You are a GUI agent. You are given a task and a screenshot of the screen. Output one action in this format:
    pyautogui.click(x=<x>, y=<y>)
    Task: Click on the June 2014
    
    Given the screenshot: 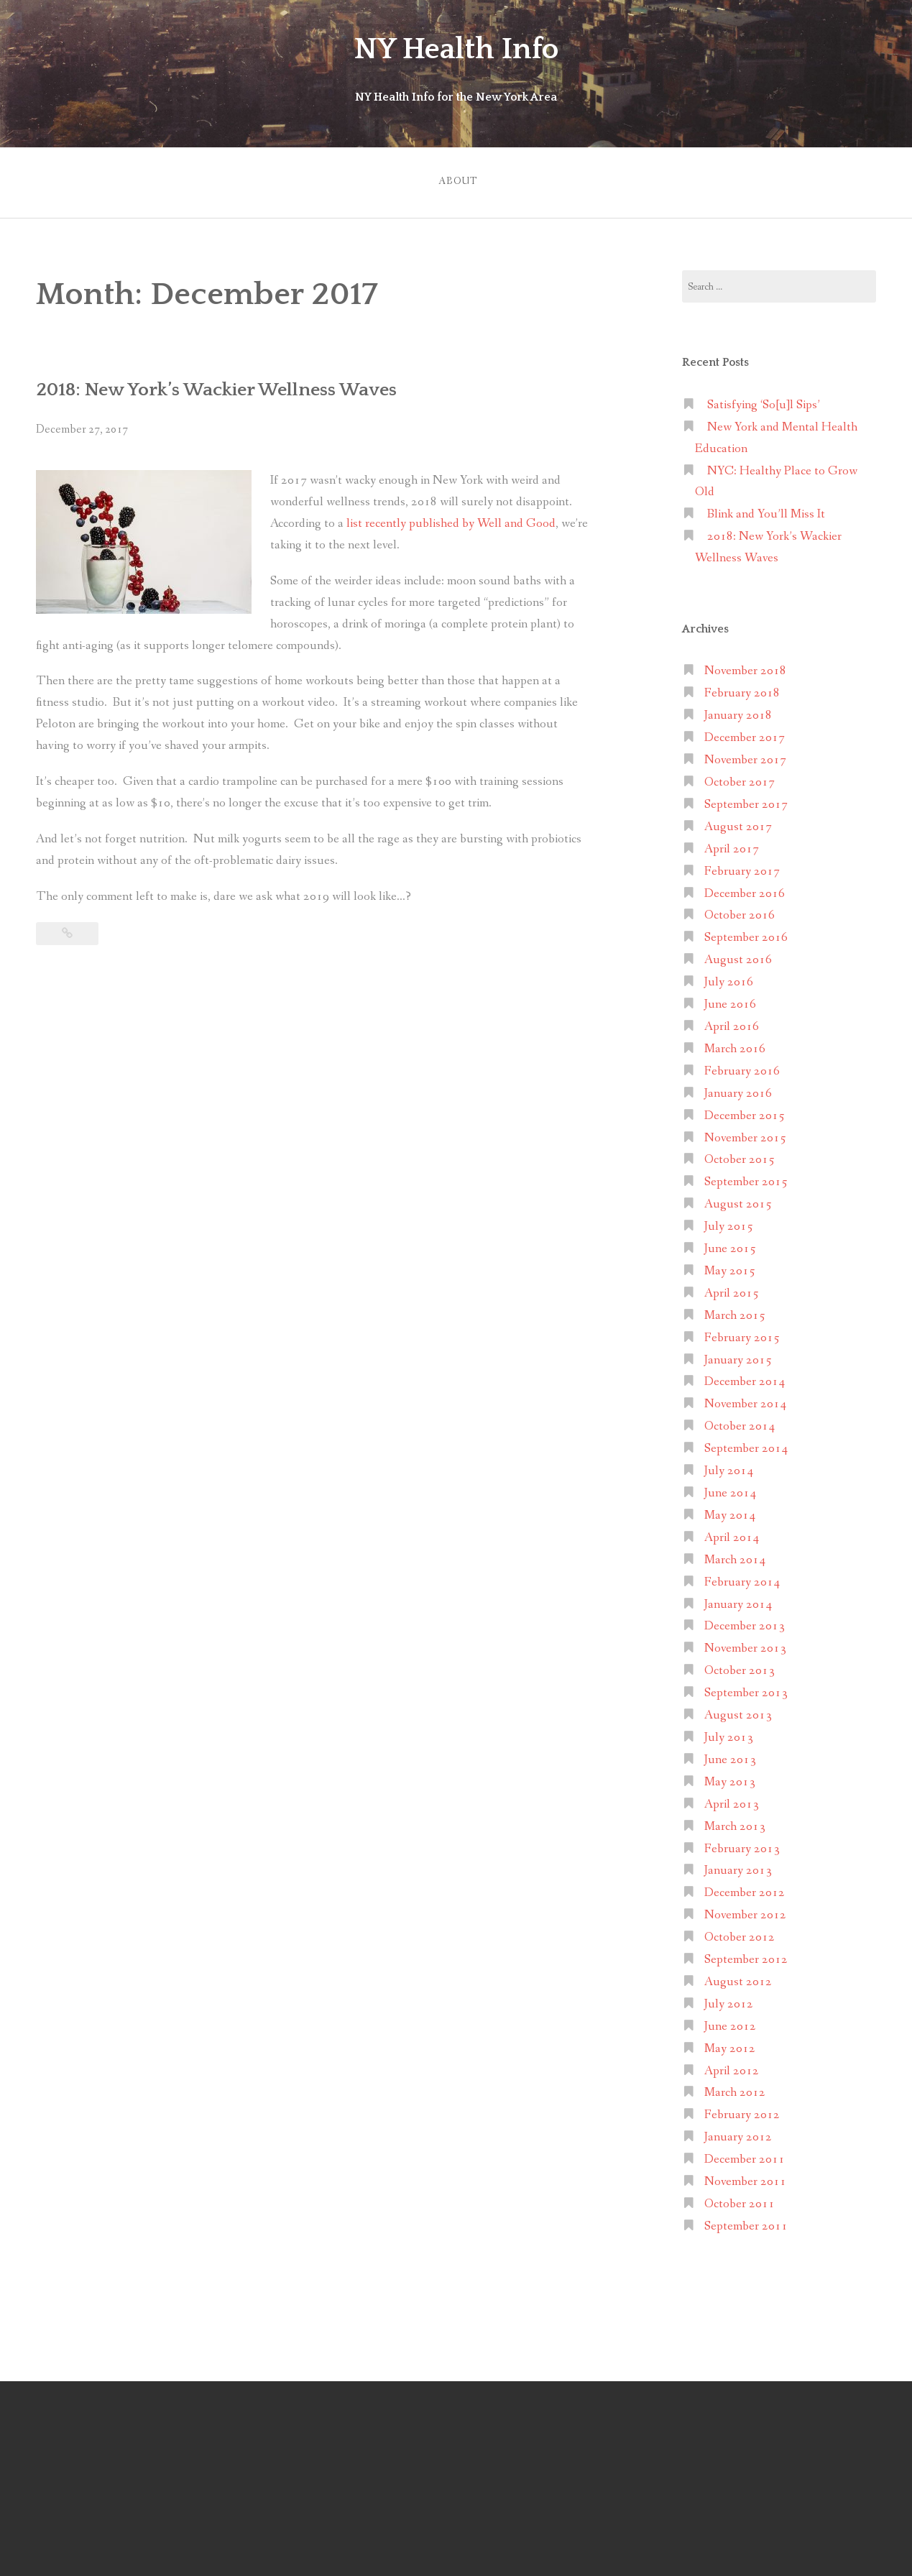 What is the action you would take?
    pyautogui.click(x=730, y=1489)
    